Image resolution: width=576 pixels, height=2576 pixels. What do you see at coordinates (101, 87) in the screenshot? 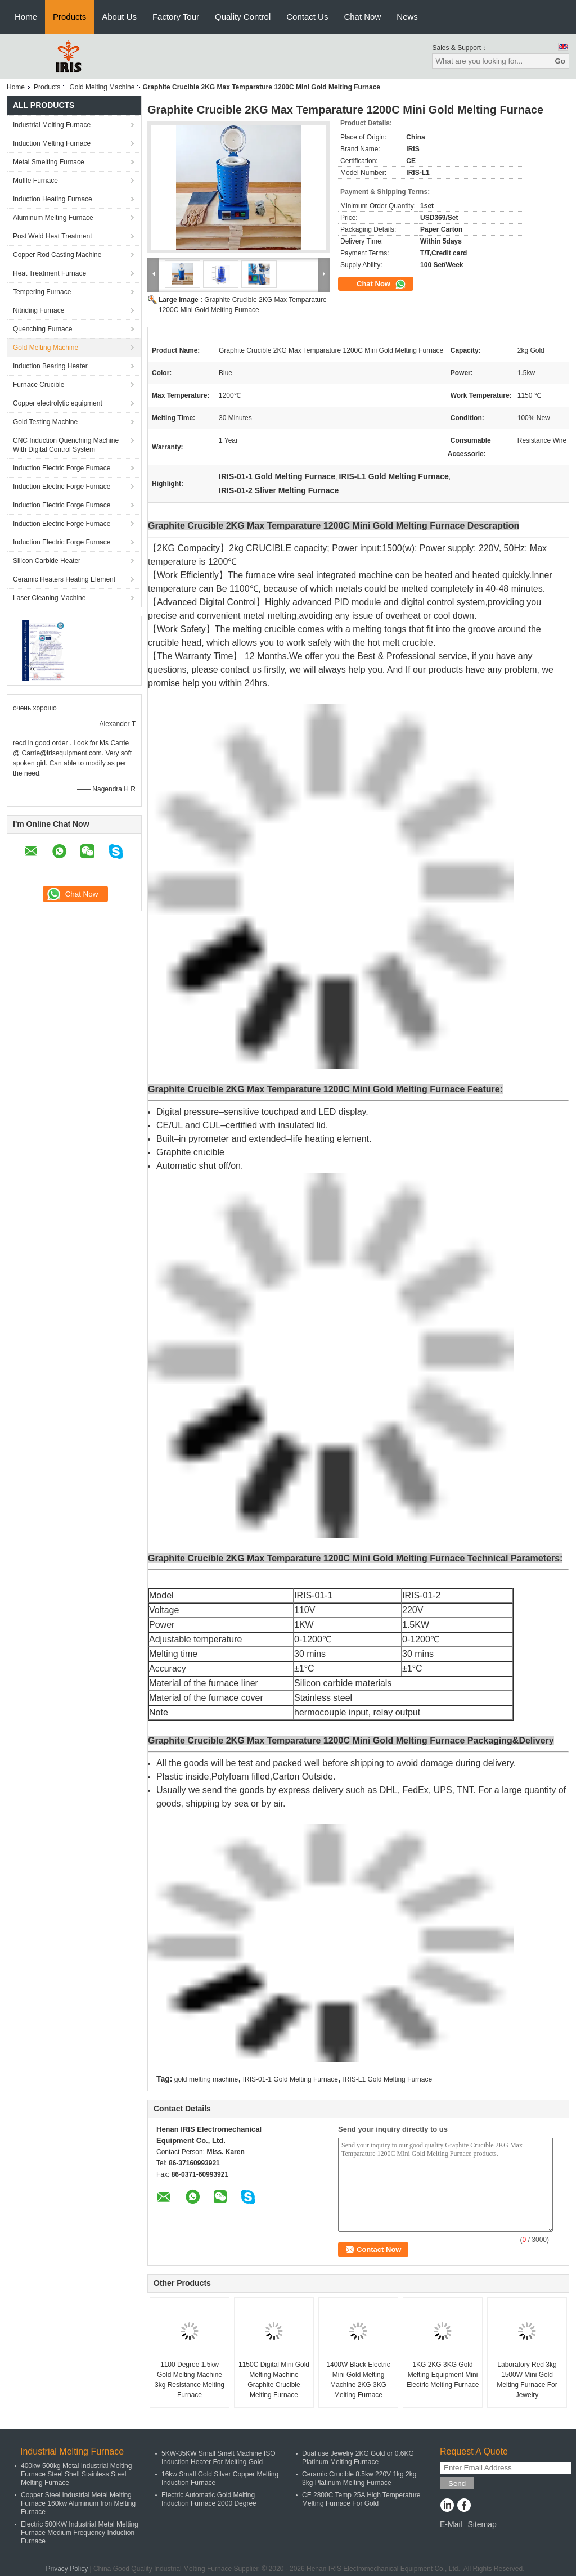
I see `Gold Melting Machine` at bounding box center [101, 87].